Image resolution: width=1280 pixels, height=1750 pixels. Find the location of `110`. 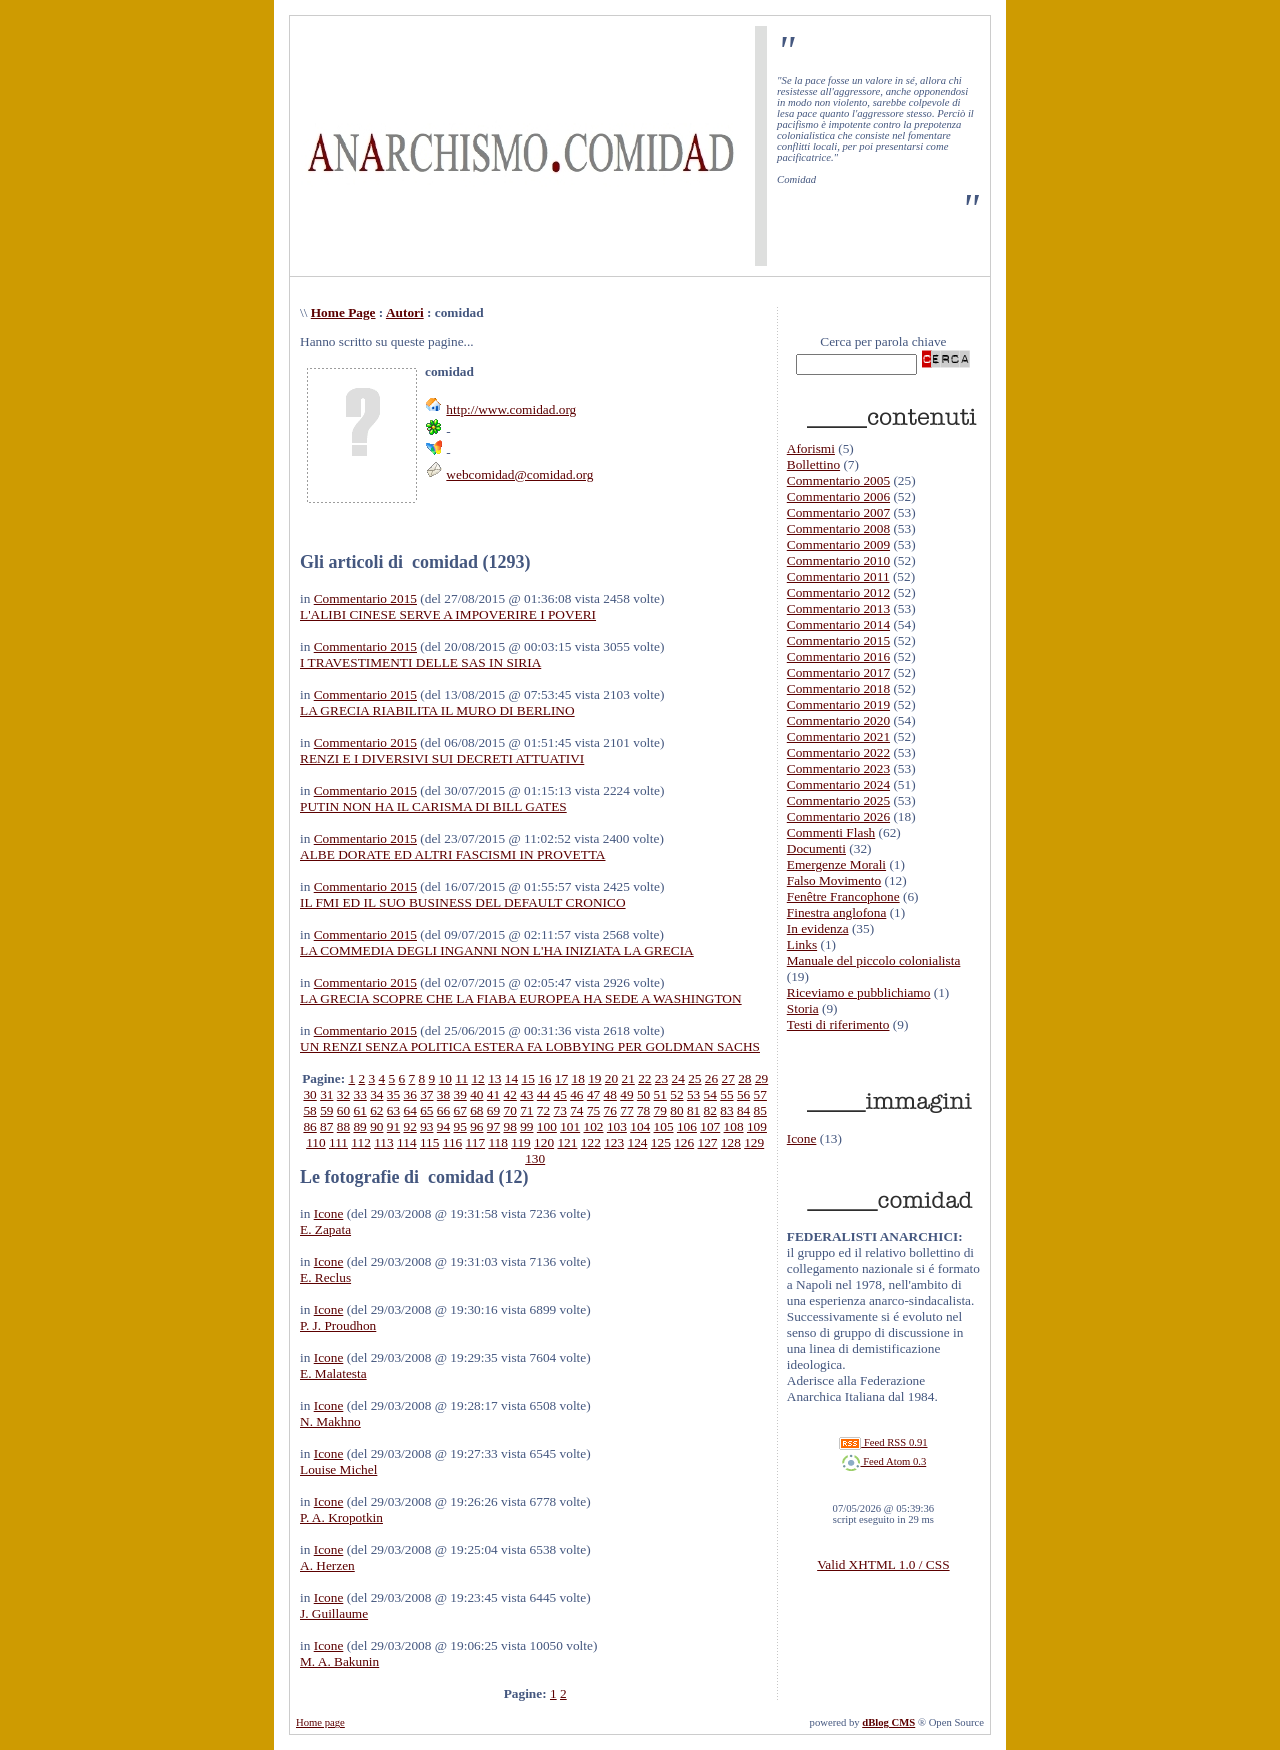

110 is located at coordinates (316, 1142).